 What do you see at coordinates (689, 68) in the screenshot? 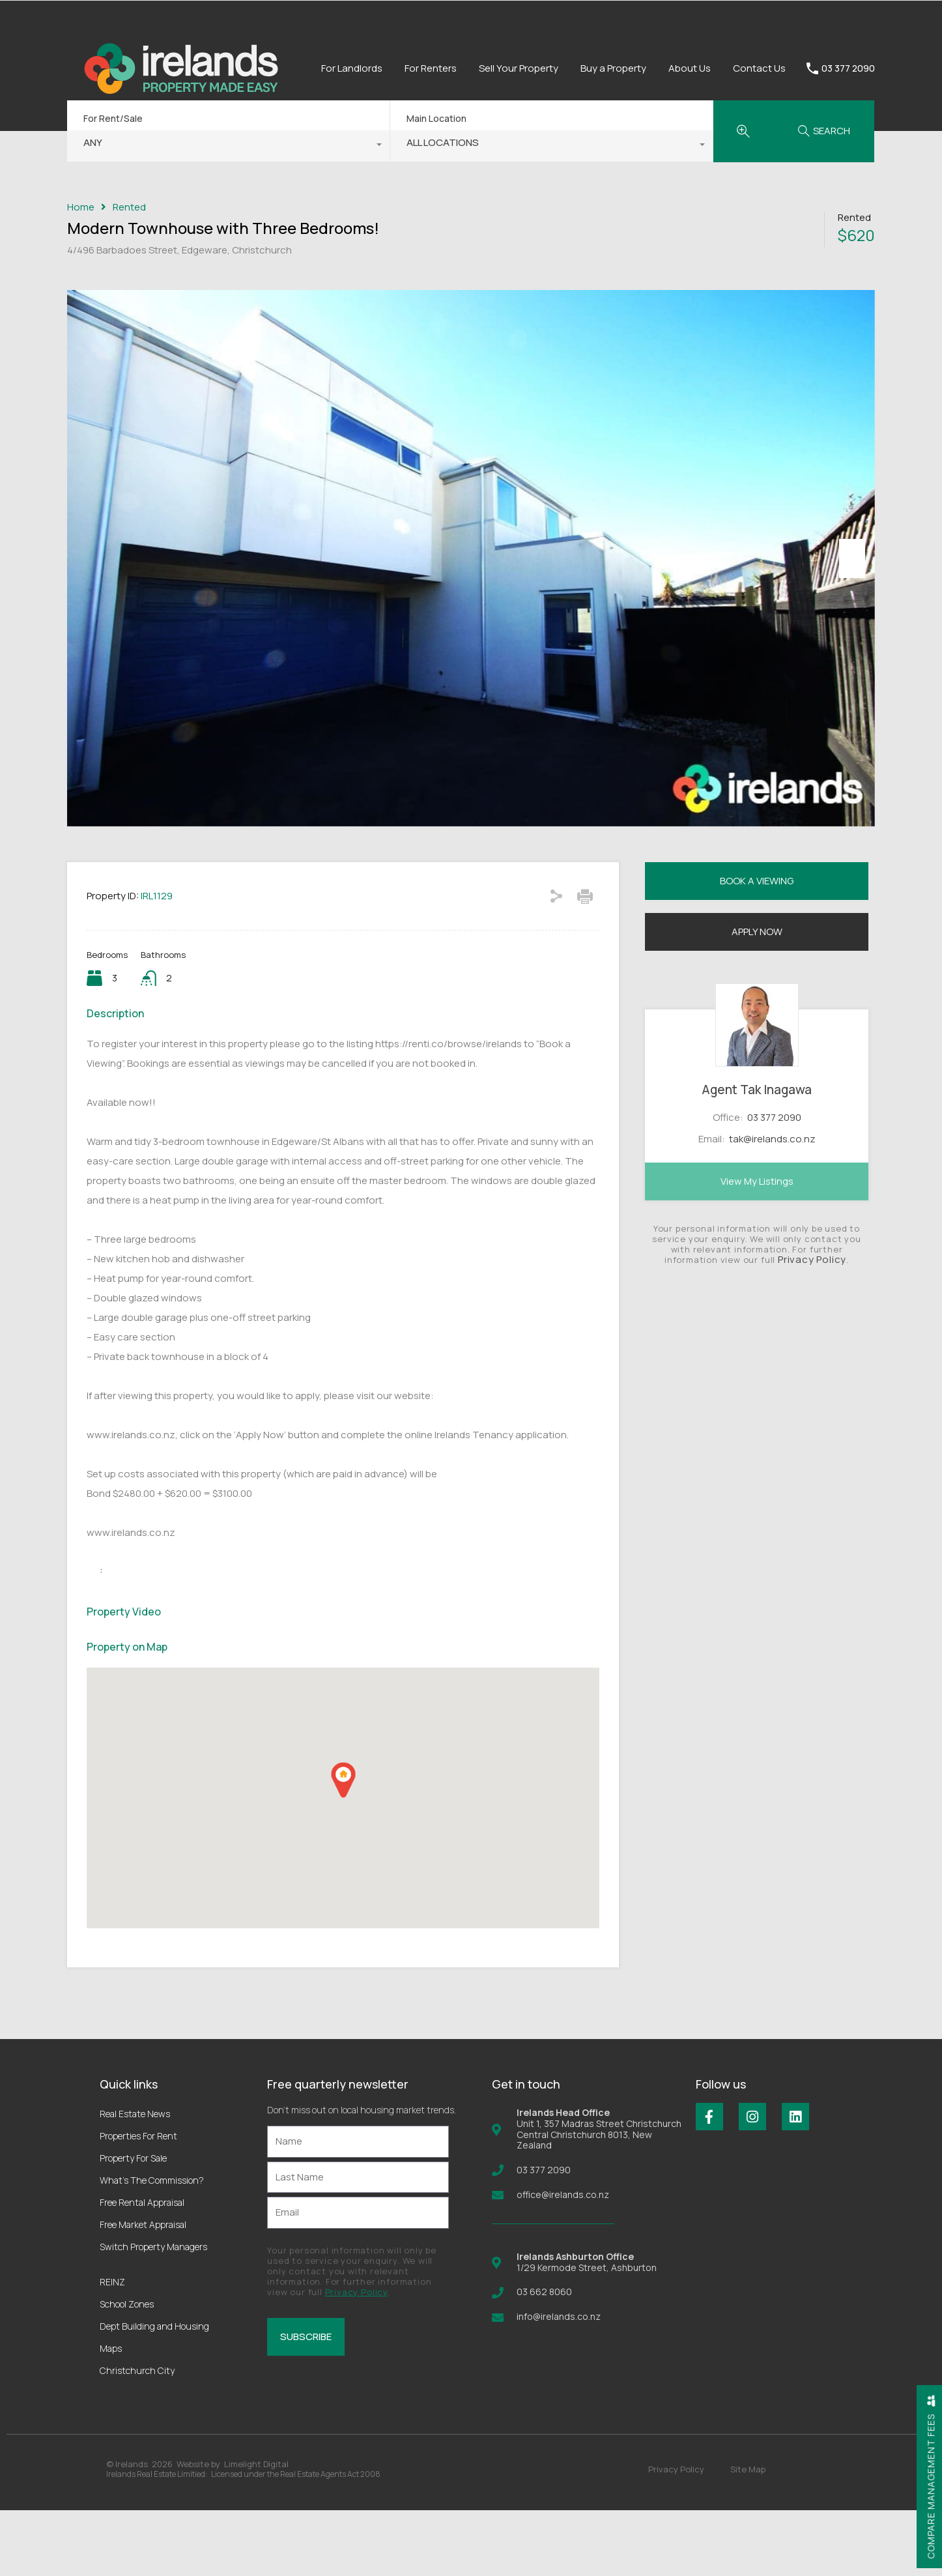
I see `About Us` at bounding box center [689, 68].